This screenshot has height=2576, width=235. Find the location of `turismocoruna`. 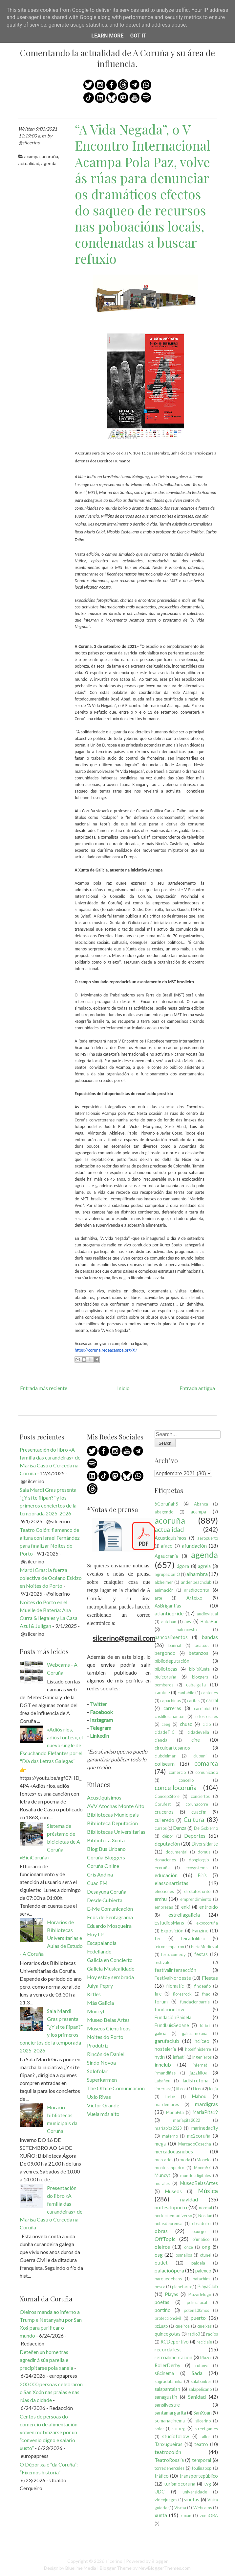

turismocoruna is located at coordinates (179, 2484).